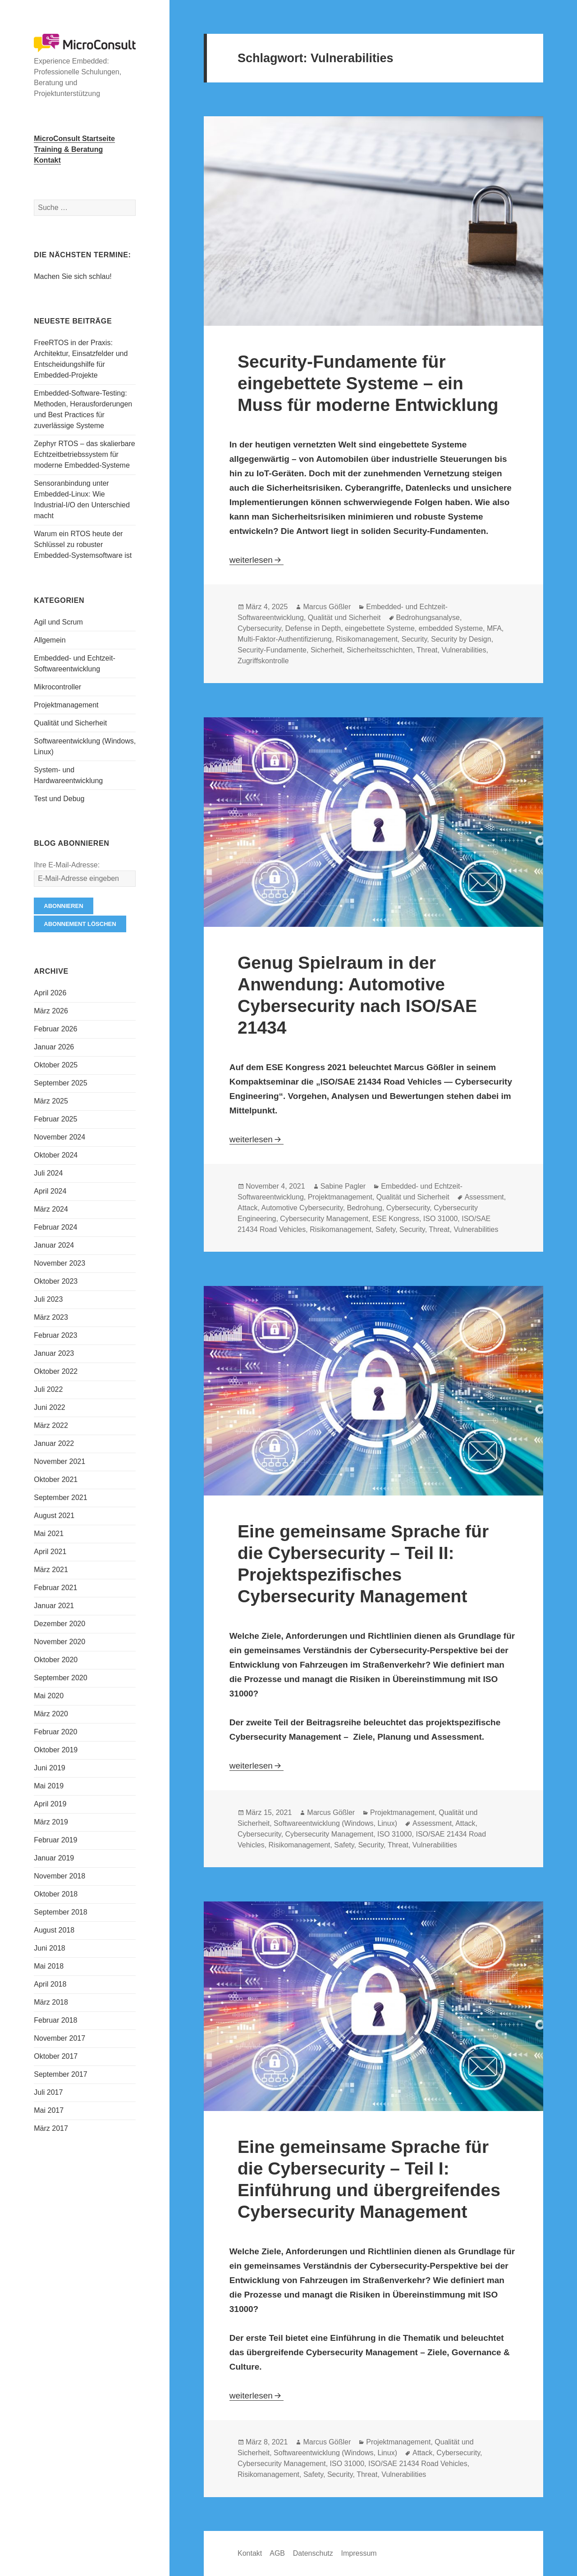  What do you see at coordinates (50, 993) in the screenshot?
I see `April 2026` at bounding box center [50, 993].